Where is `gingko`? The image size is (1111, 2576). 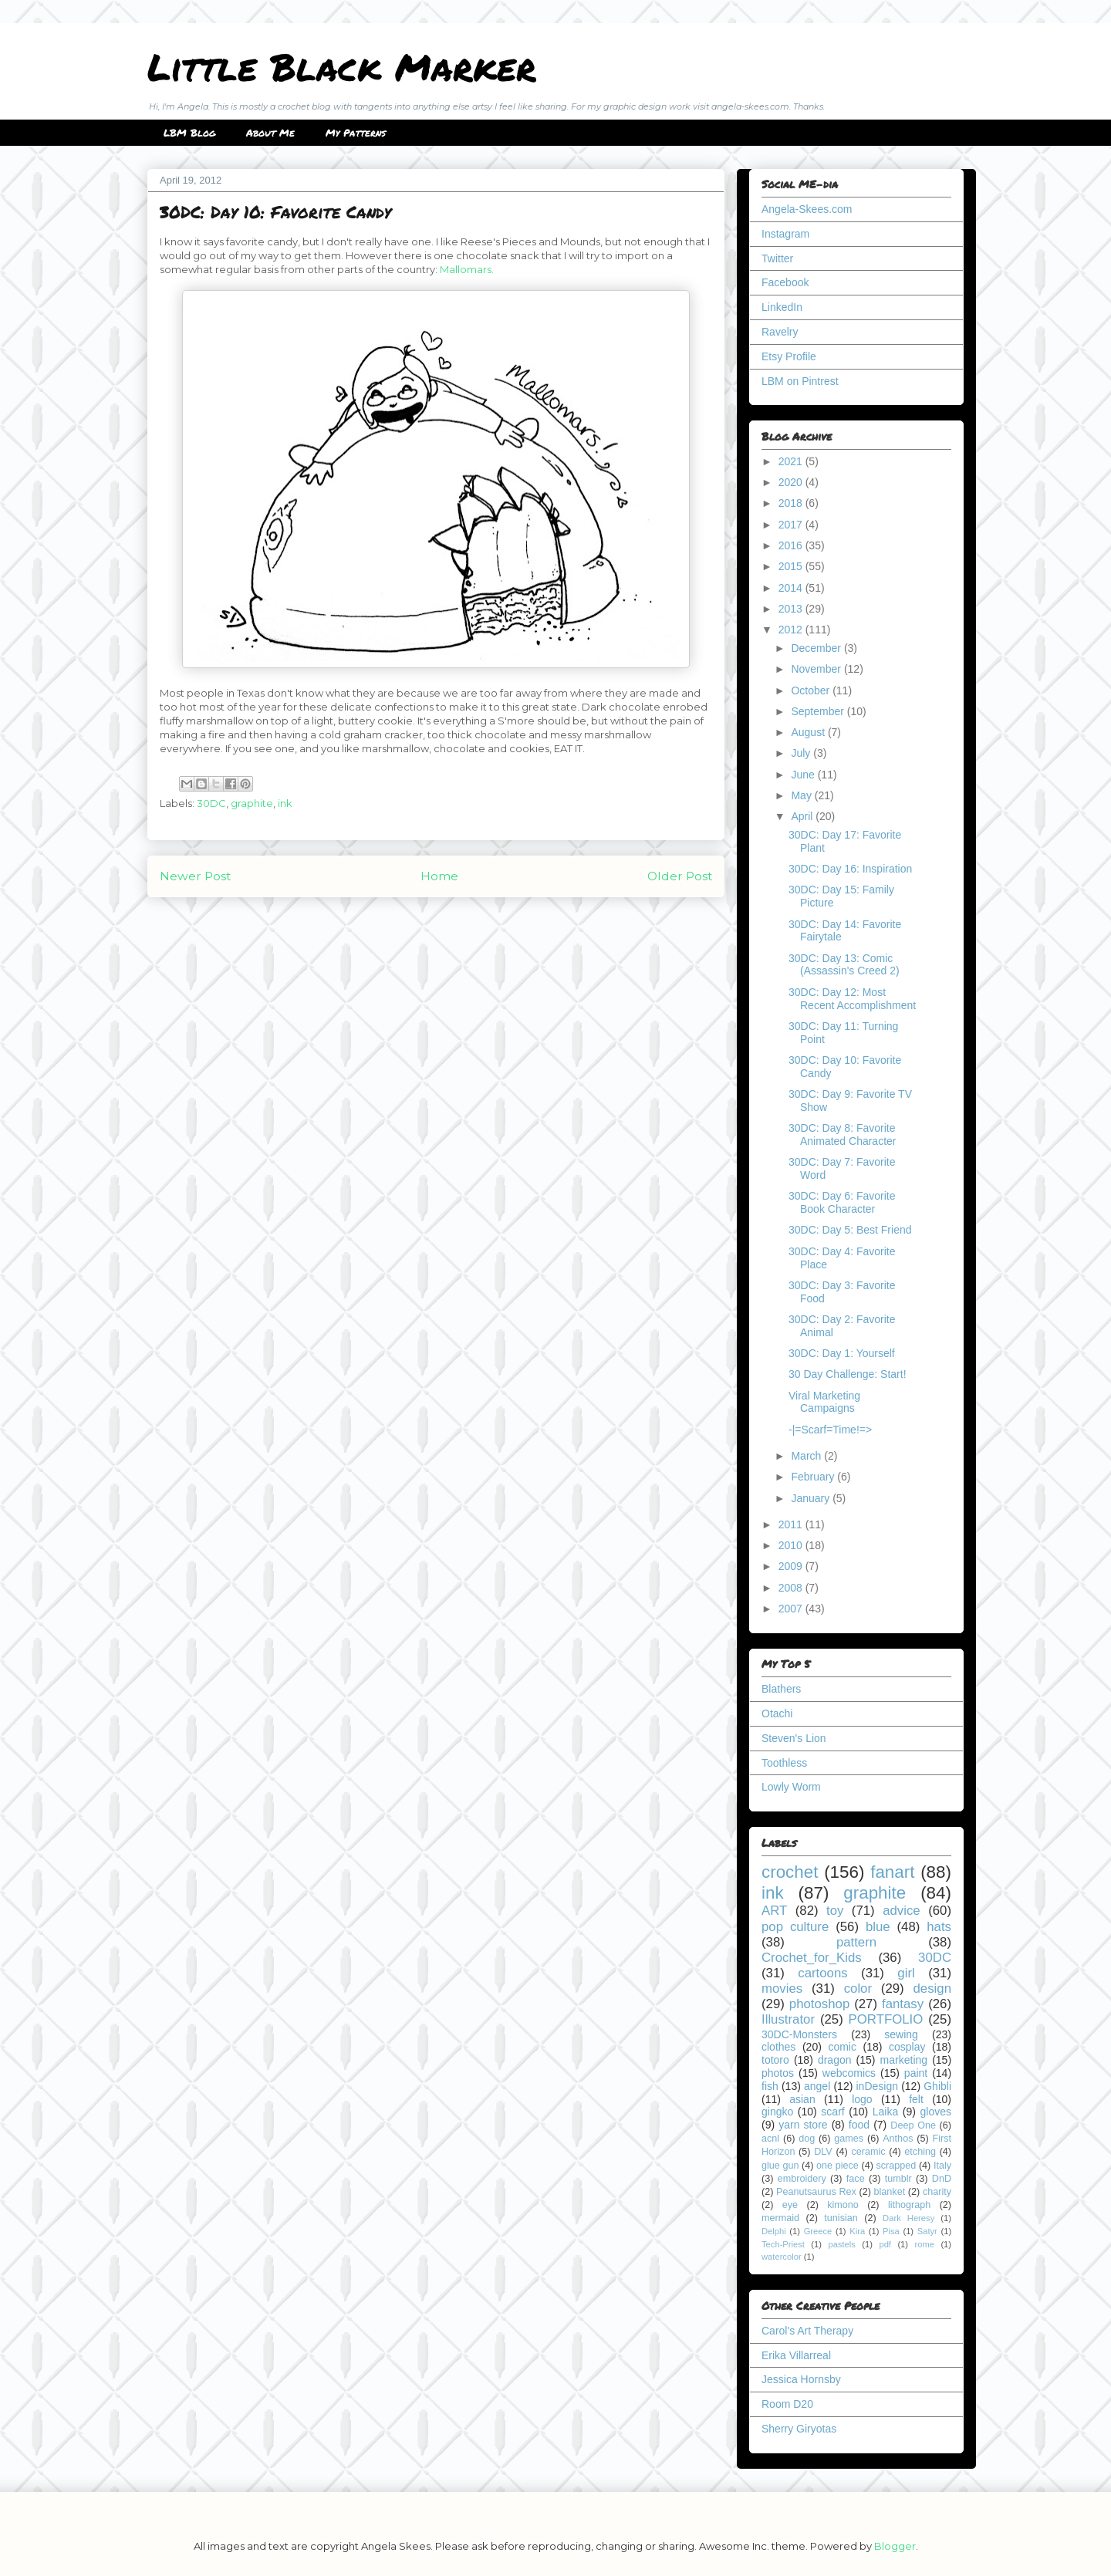 gingko is located at coordinates (777, 2111).